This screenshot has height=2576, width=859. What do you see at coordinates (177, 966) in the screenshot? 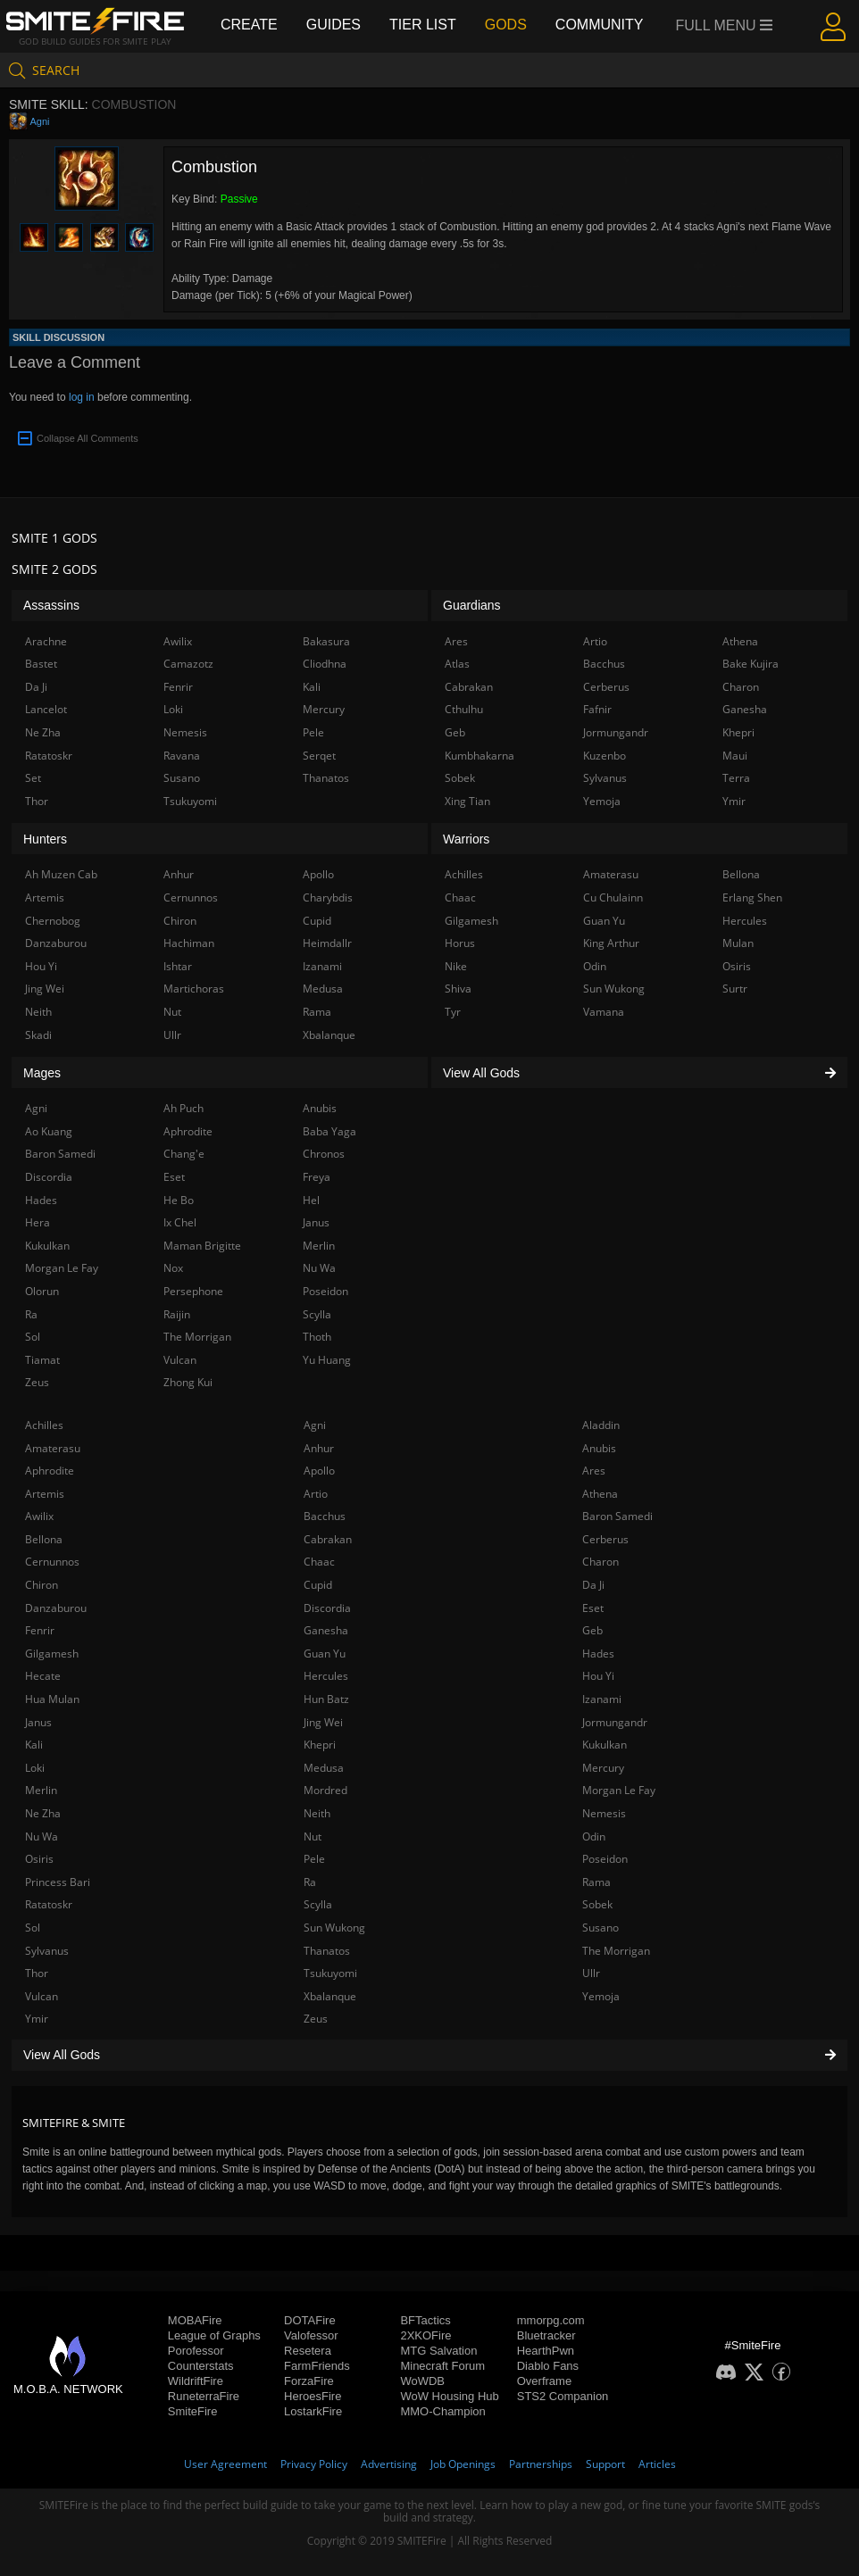
I see `Ishtar` at bounding box center [177, 966].